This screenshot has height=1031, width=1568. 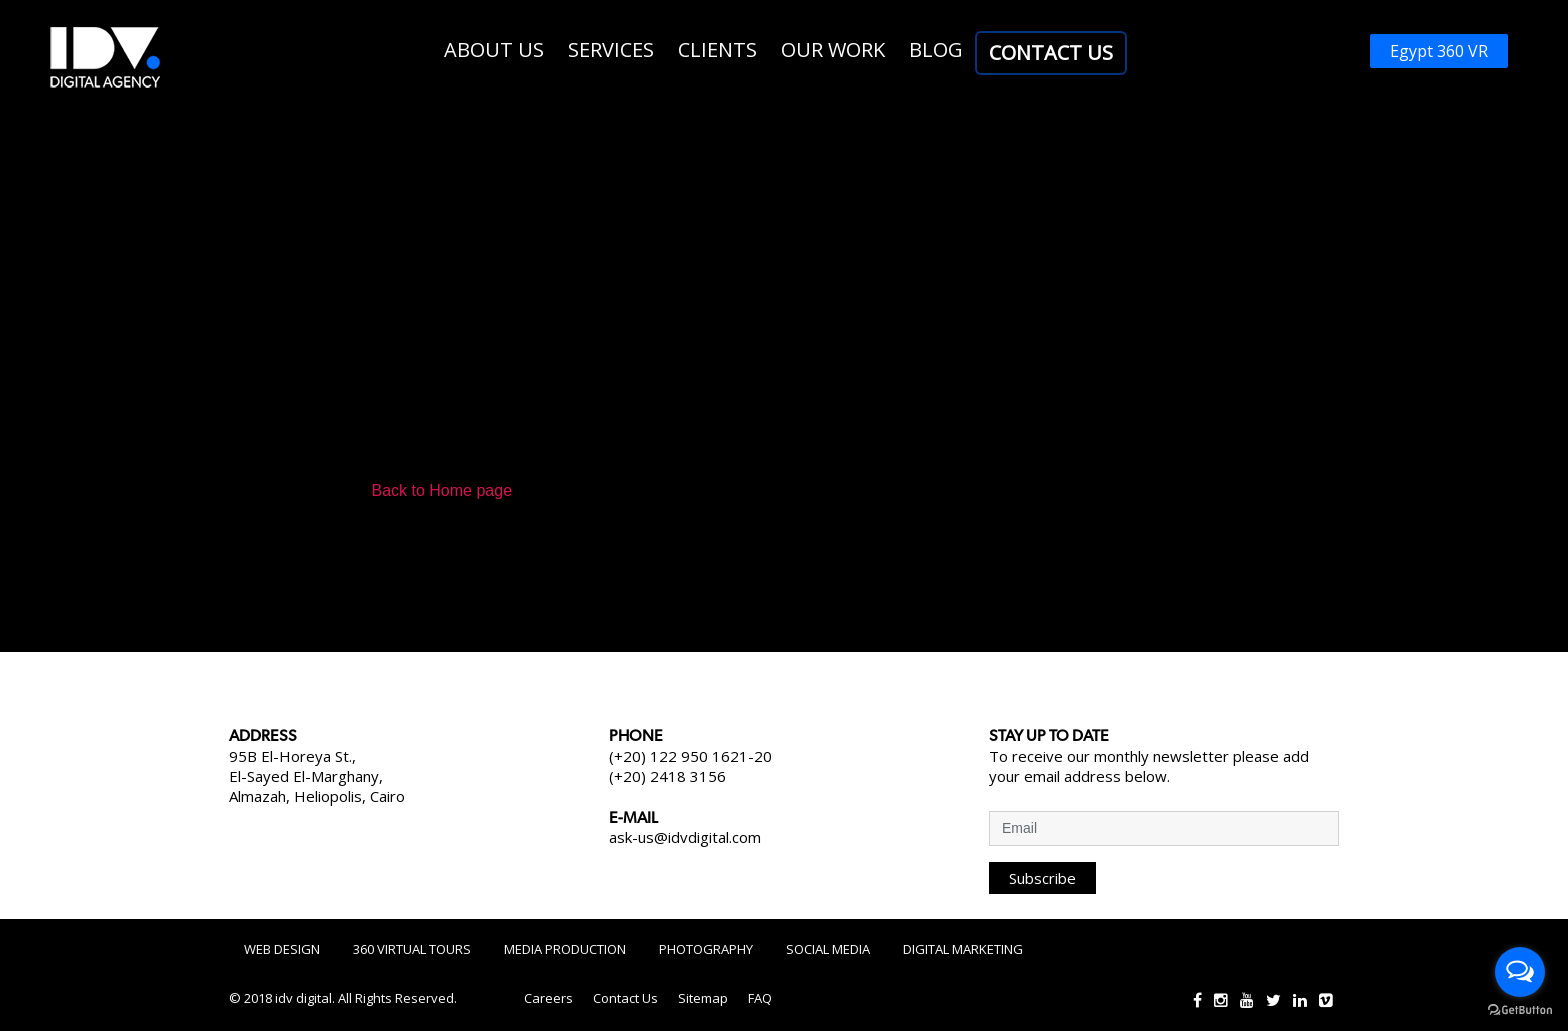 I want to click on Services, so click(x=611, y=49).